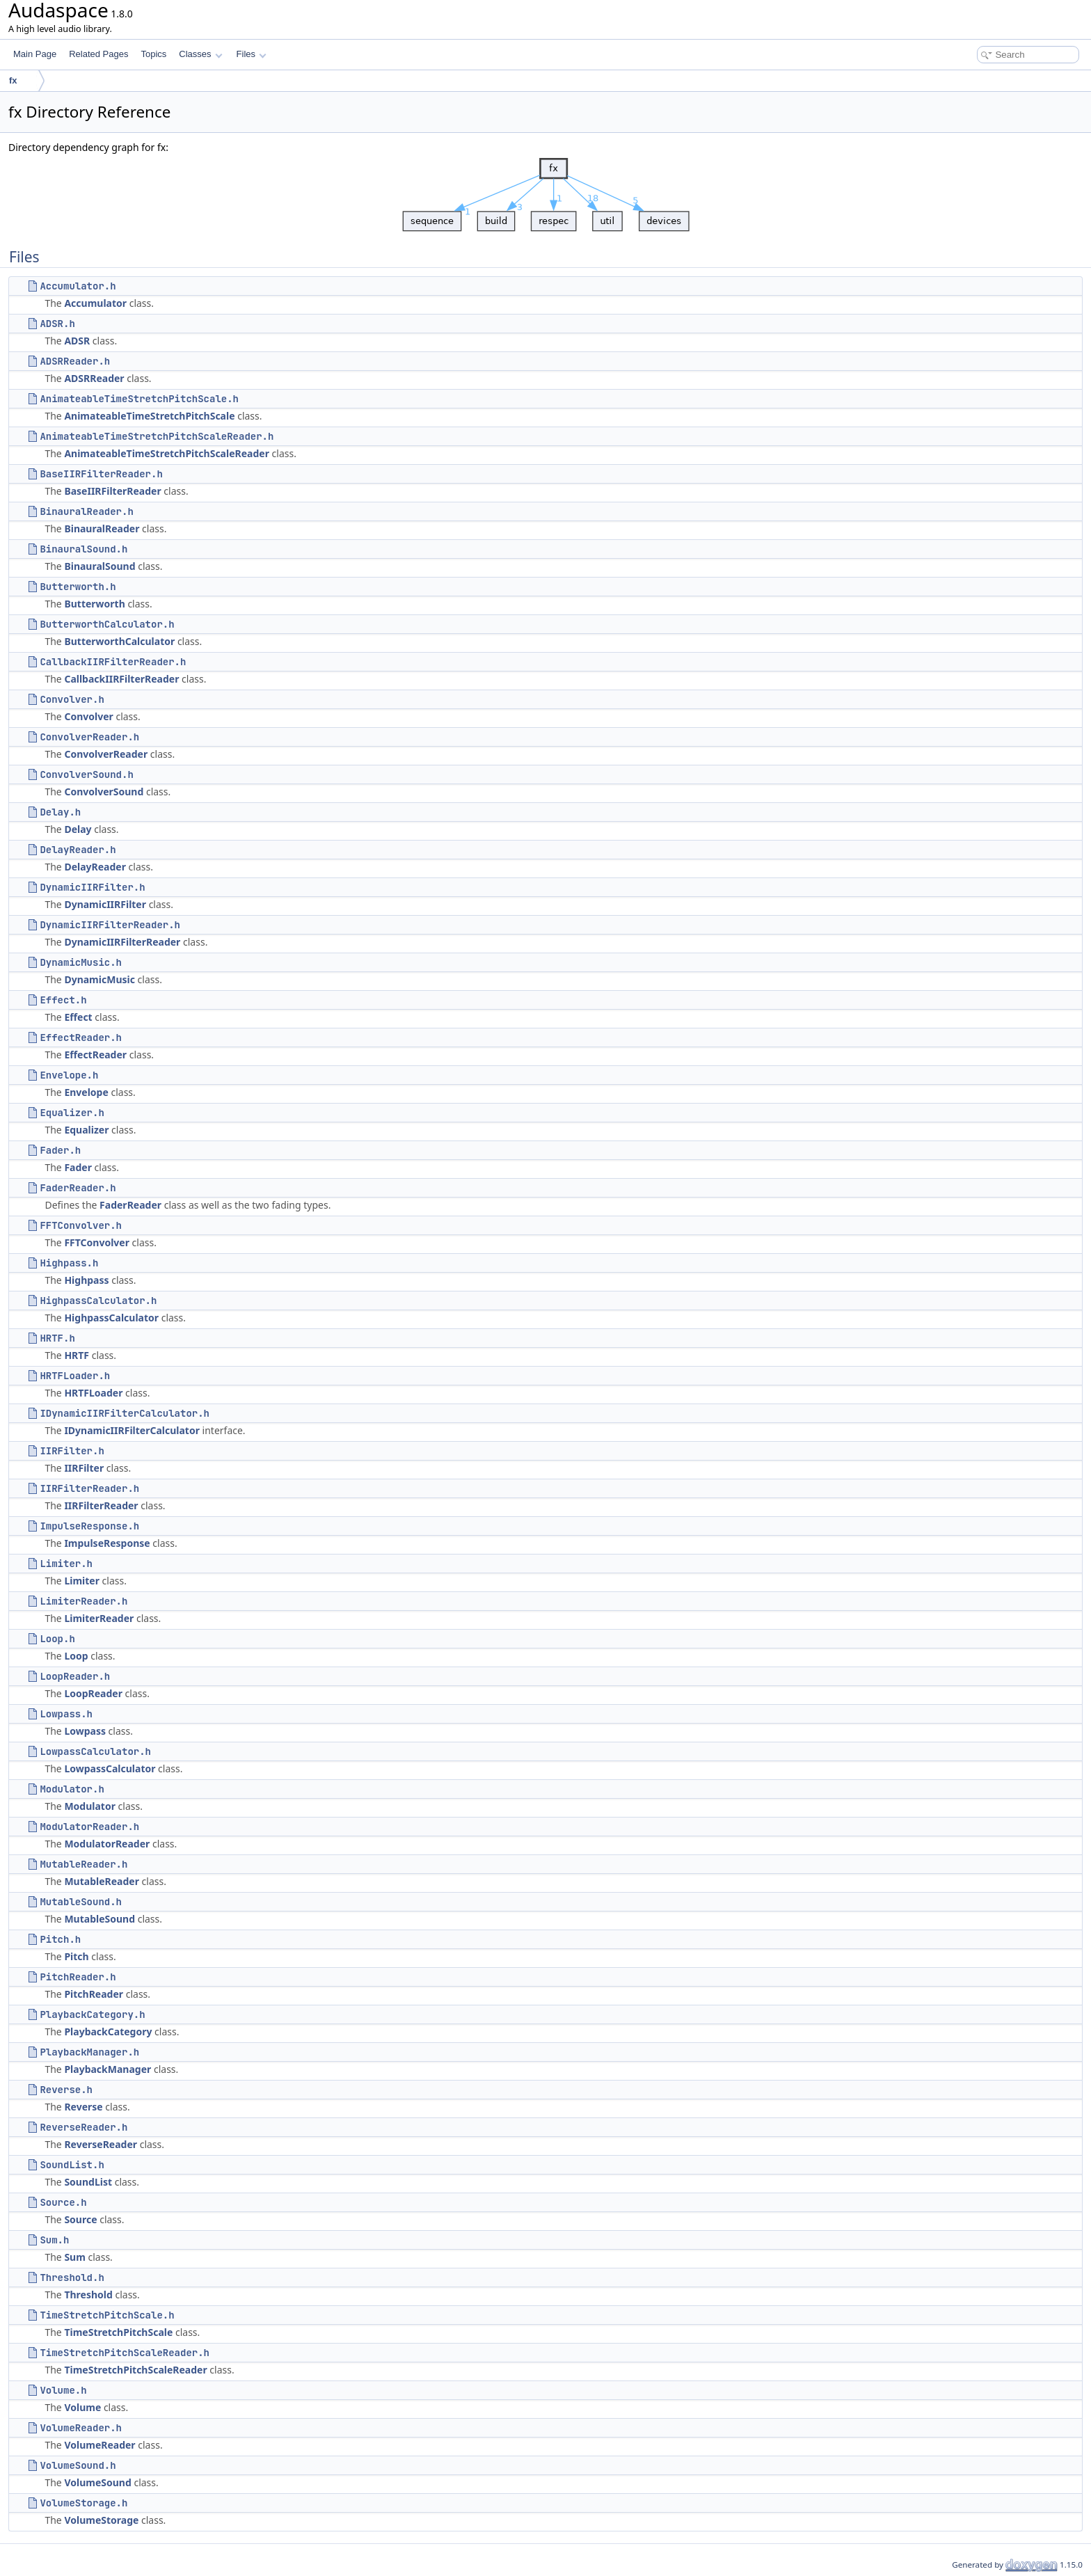  I want to click on Modulator, so click(90, 1806).